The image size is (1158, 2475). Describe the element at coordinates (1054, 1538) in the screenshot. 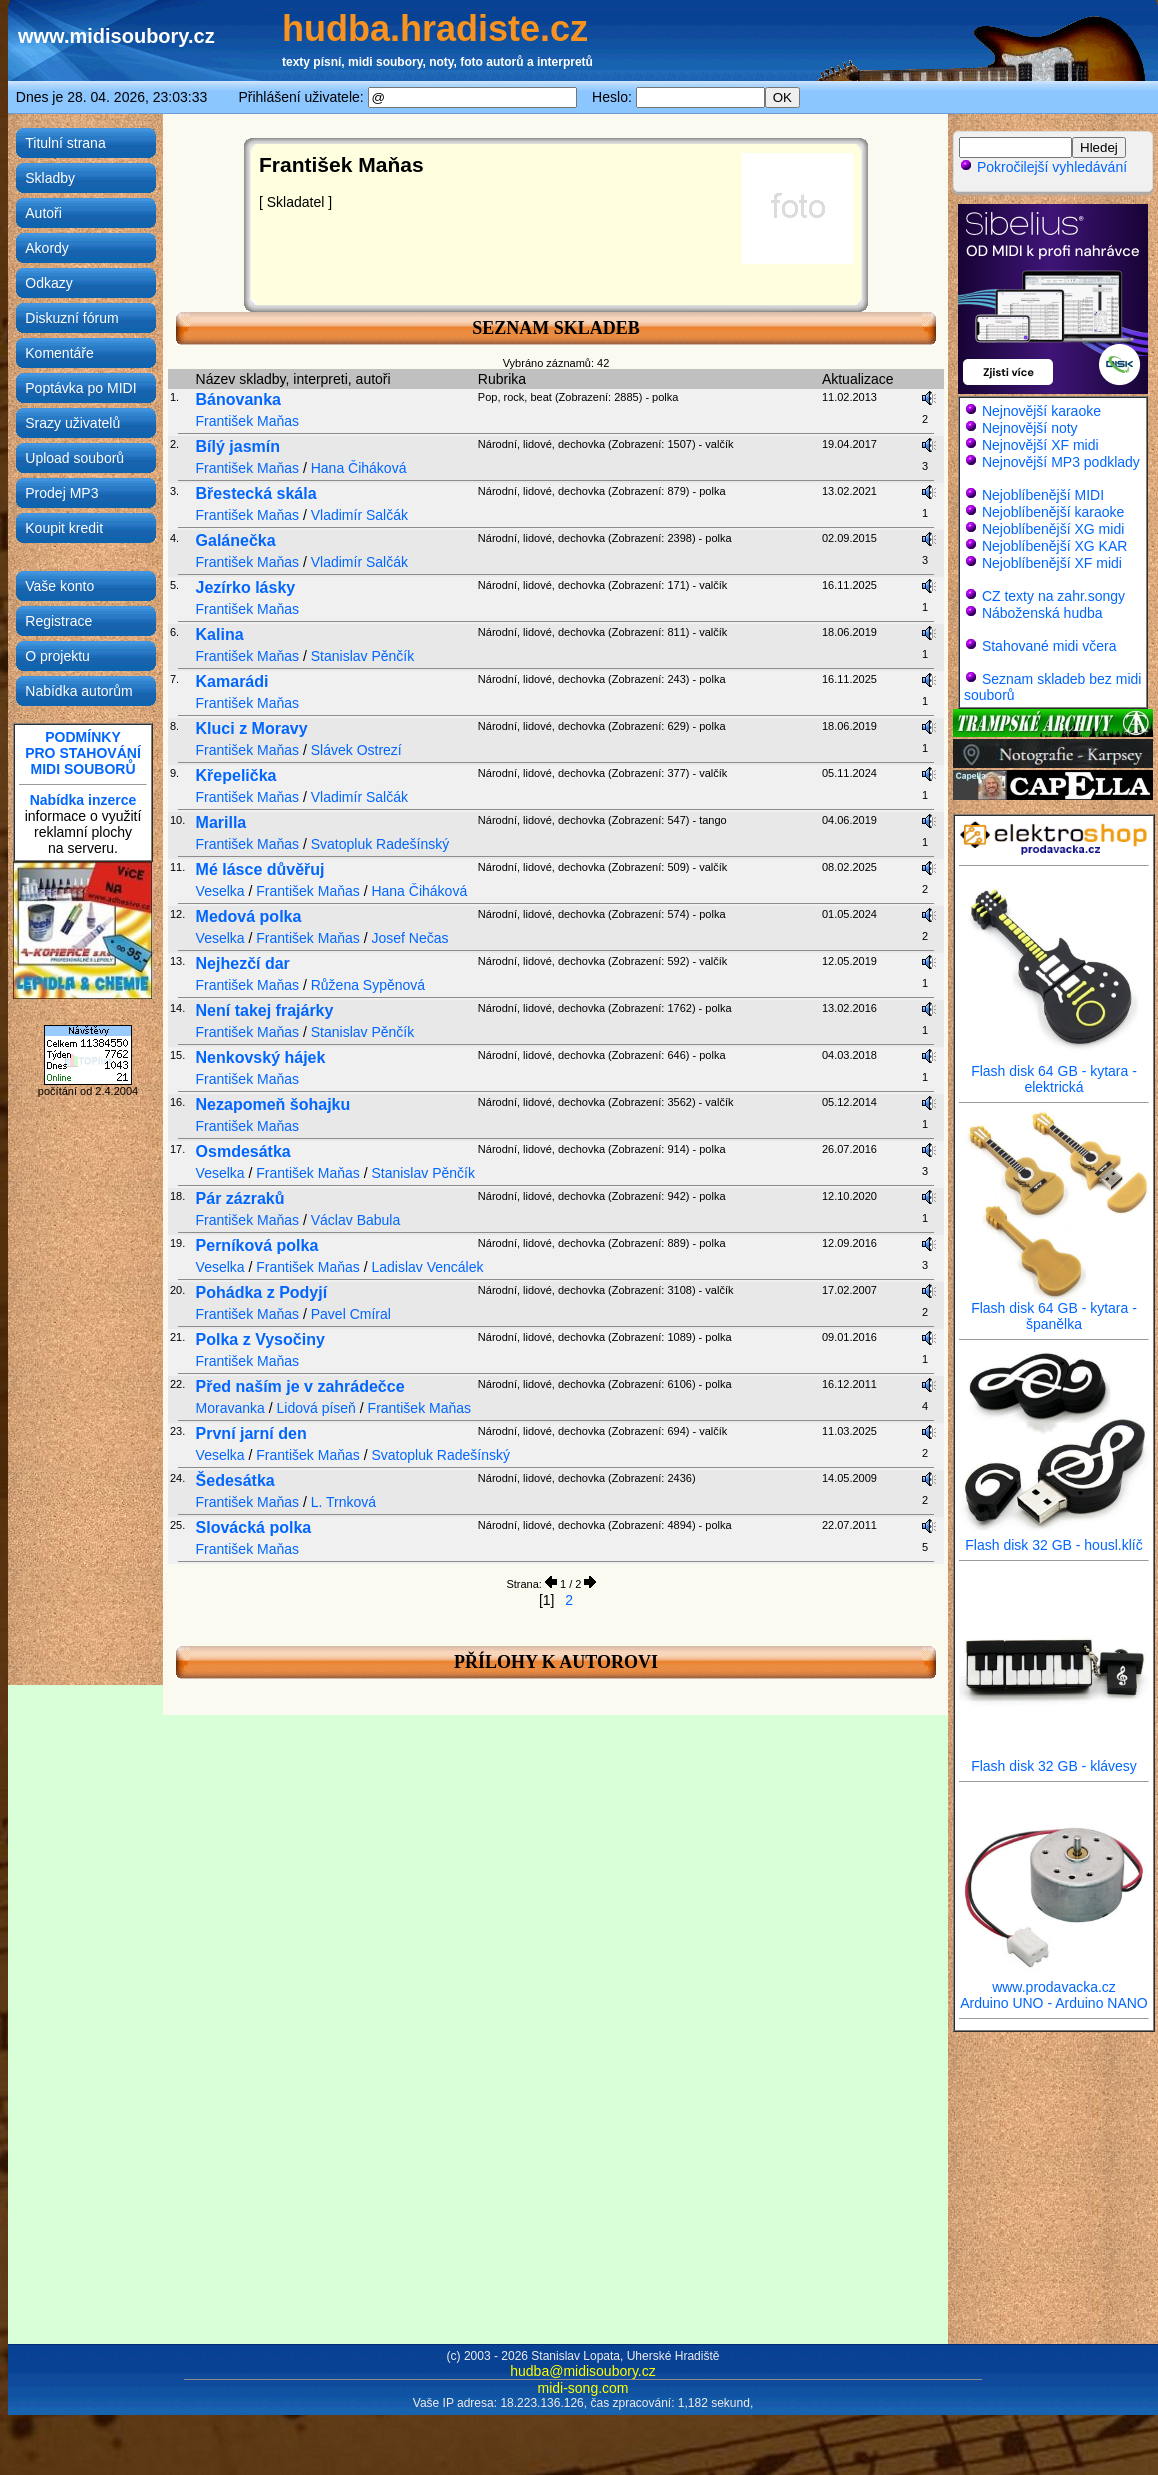

I see `Flash disk 32 GB - housl.klíč` at that location.